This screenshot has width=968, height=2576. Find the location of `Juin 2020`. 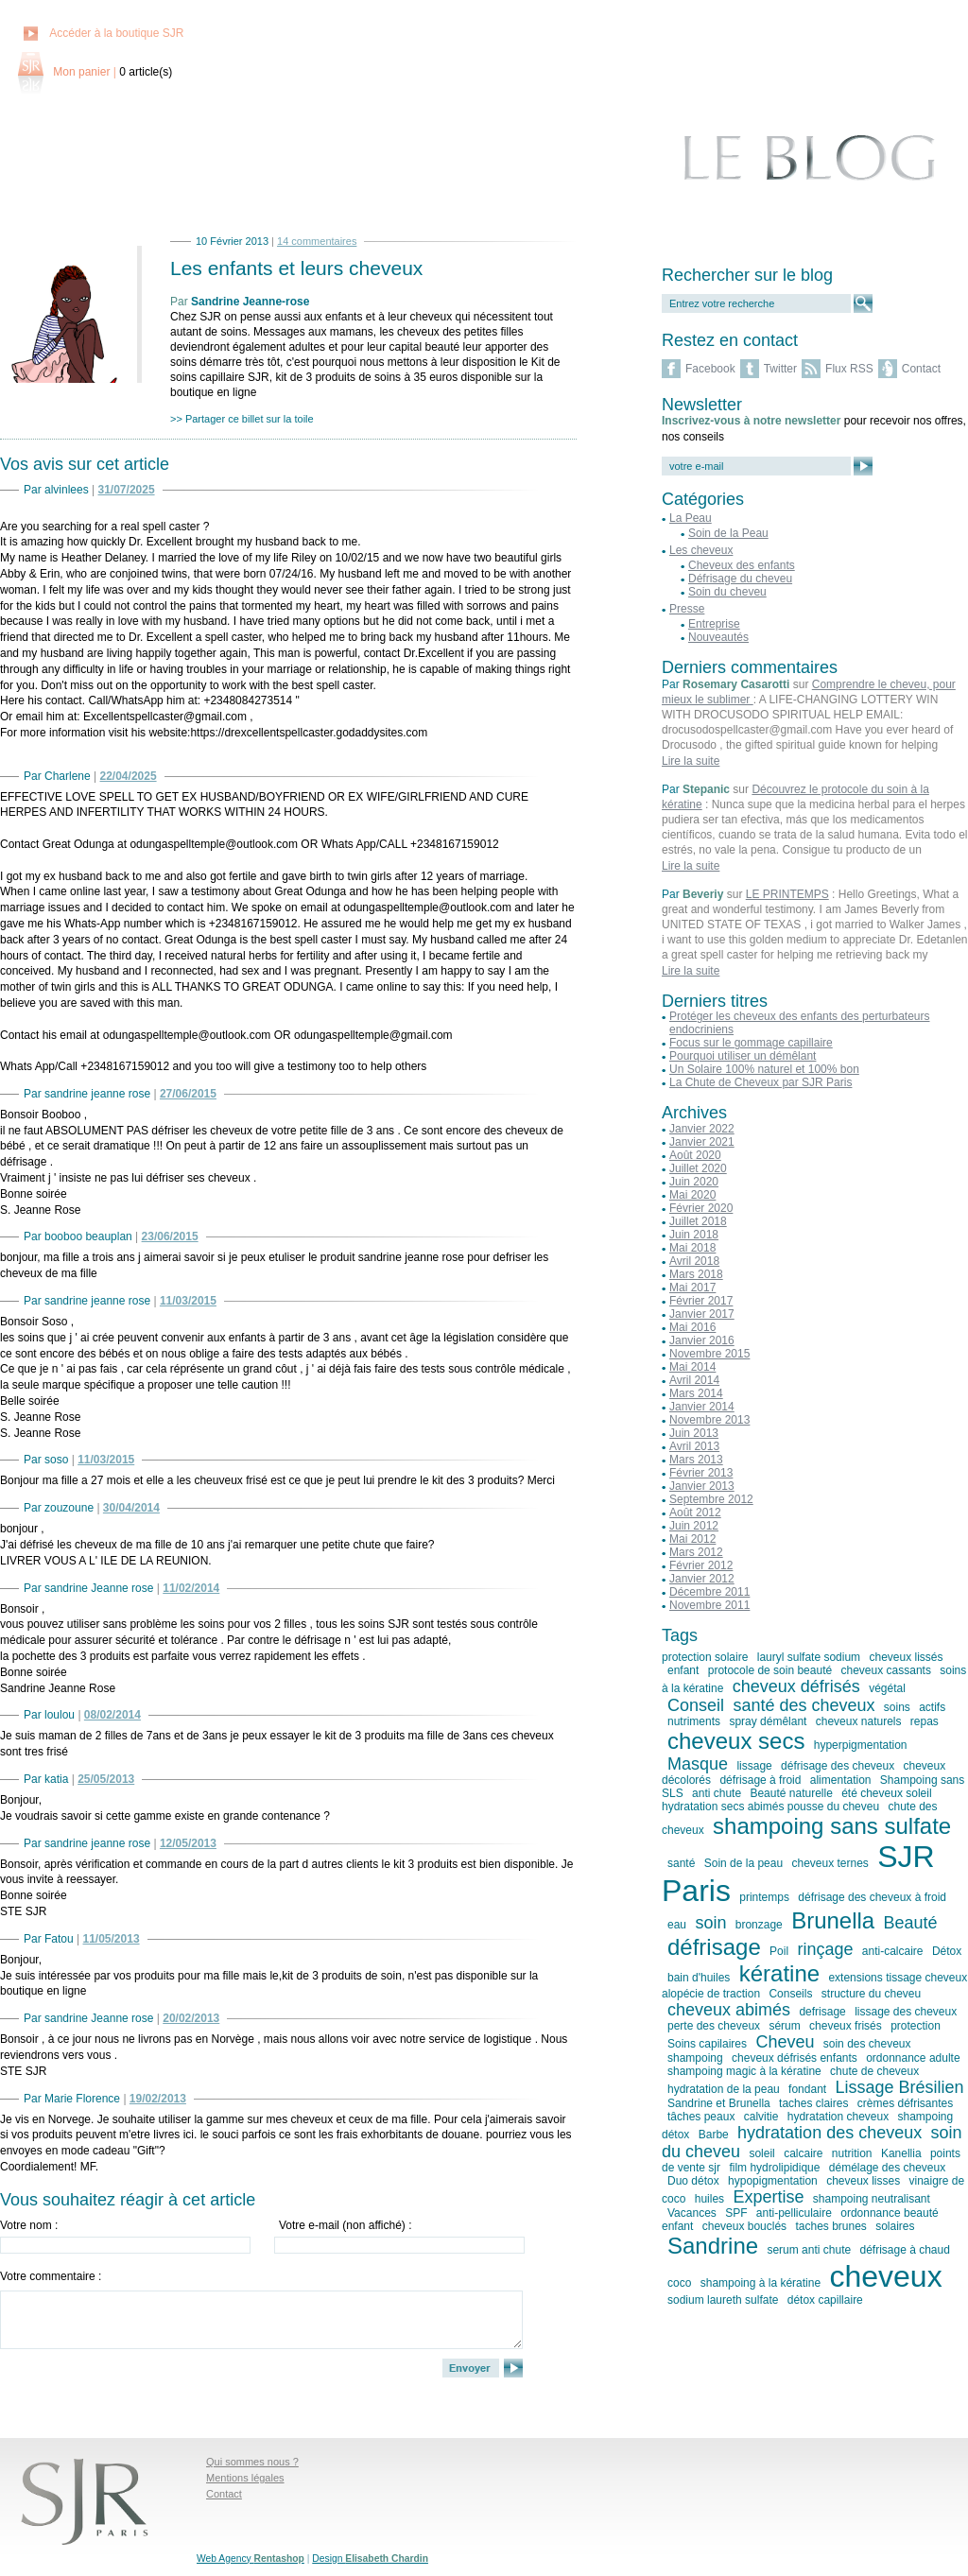

Juin 2020 is located at coordinates (693, 1181).